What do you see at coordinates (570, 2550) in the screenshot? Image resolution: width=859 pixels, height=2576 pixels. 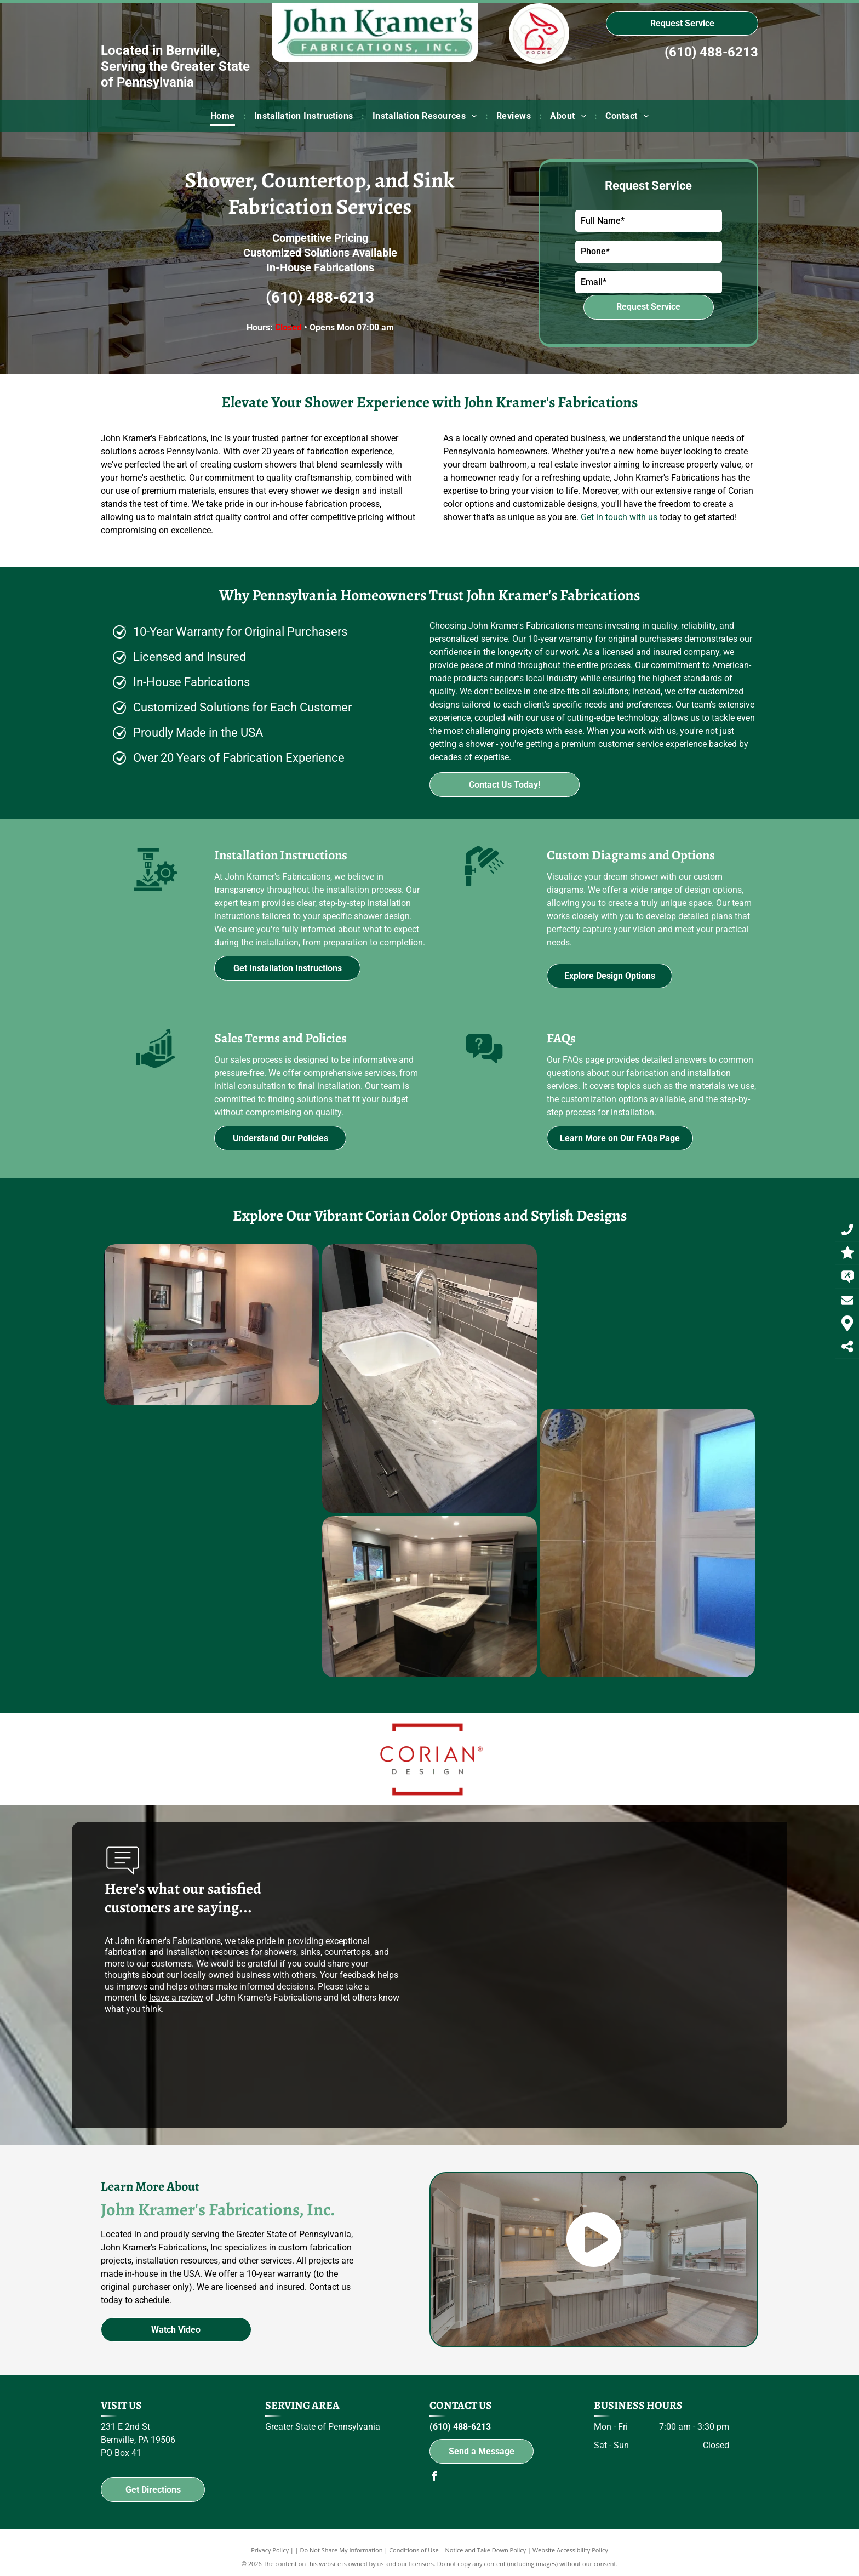 I see `Website Accessibility Policy` at bounding box center [570, 2550].